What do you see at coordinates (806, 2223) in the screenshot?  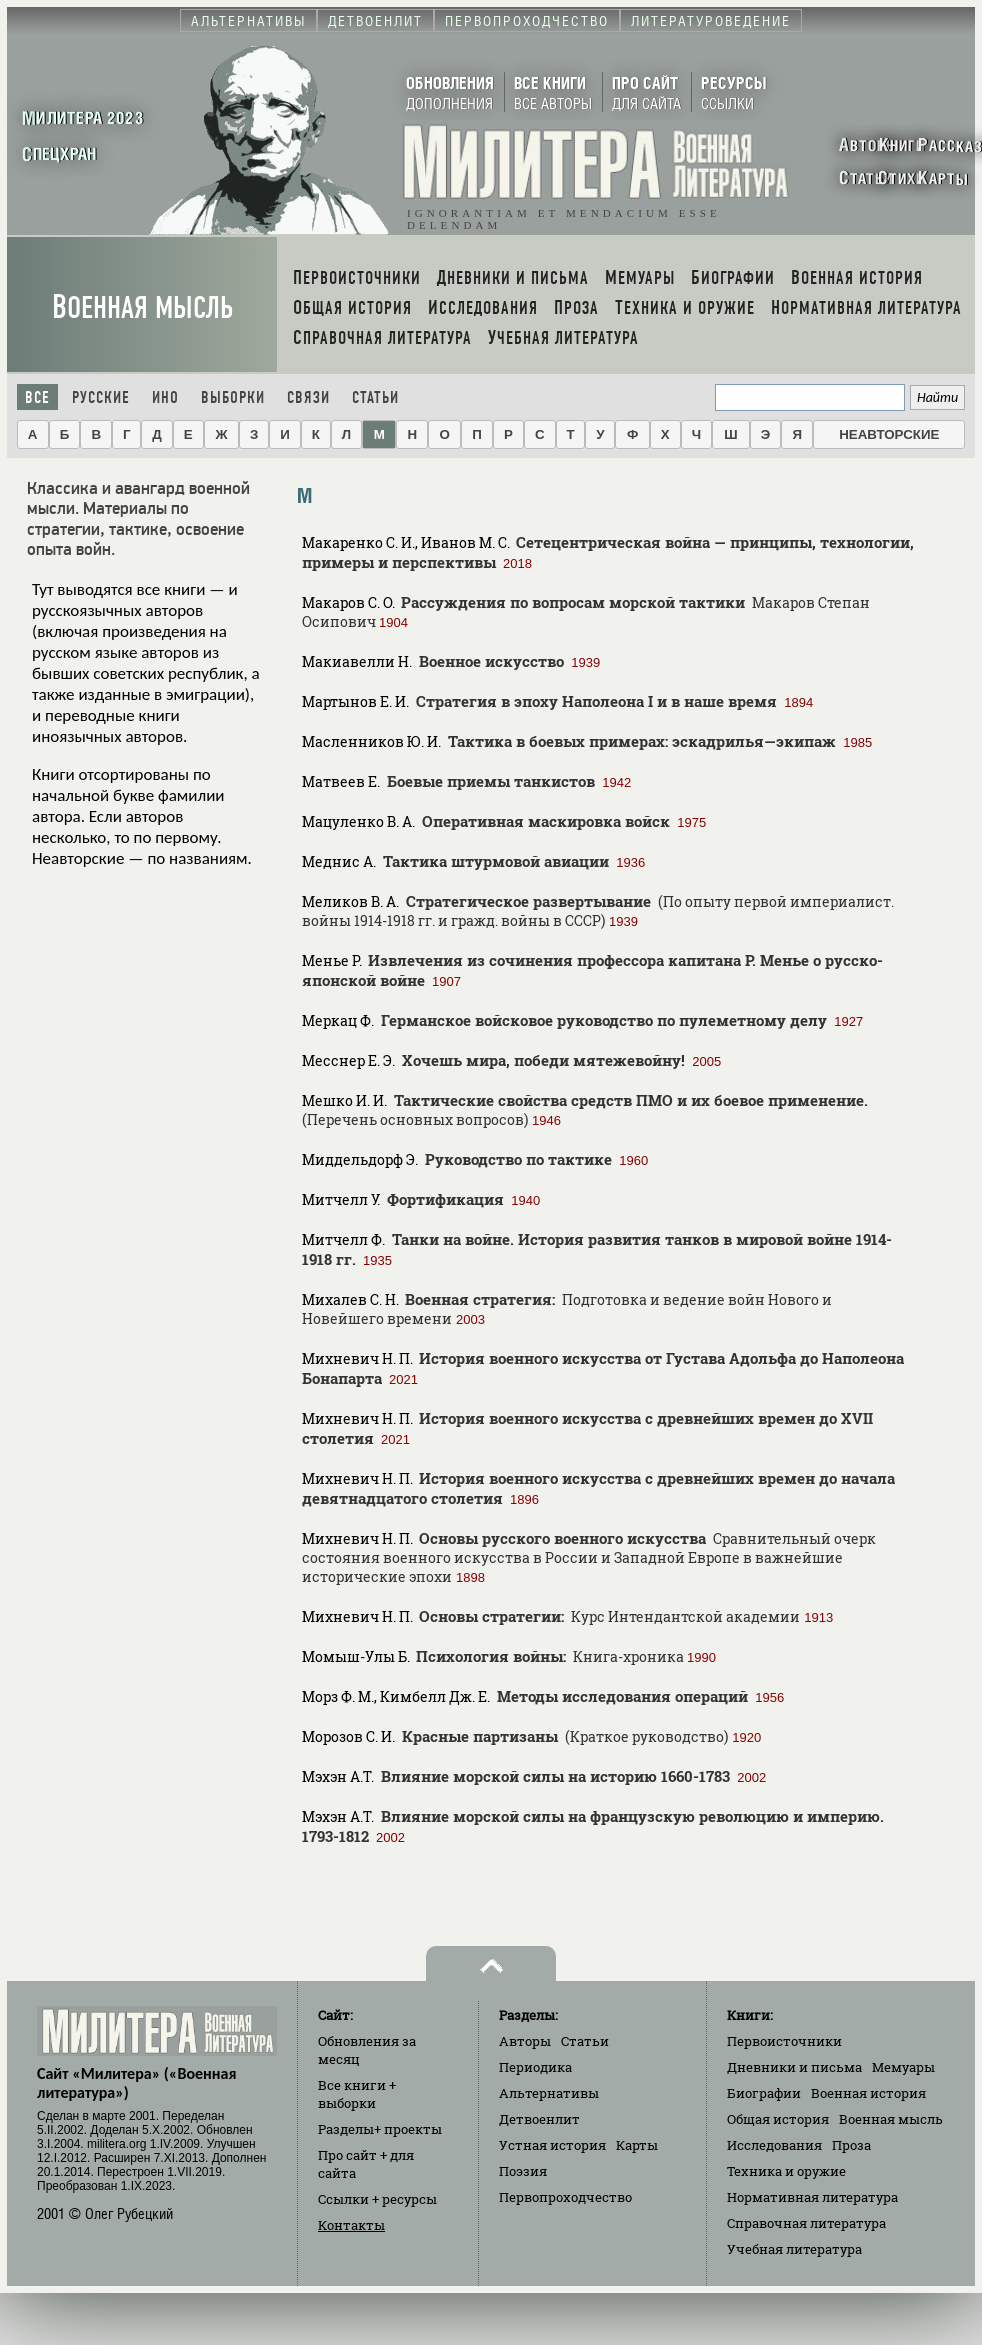 I see `Справочная литература` at bounding box center [806, 2223].